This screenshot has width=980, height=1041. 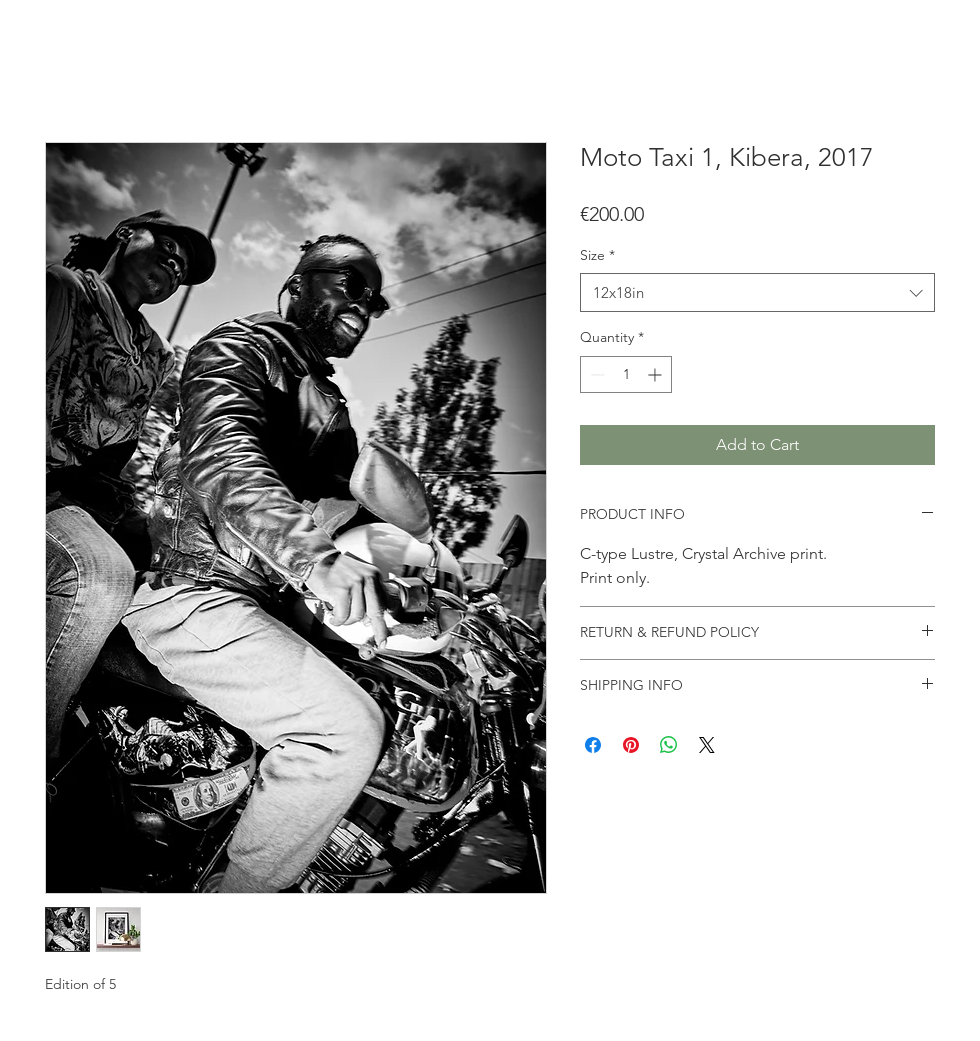 I want to click on [Share on WhatsApp], so click(x=669, y=745).